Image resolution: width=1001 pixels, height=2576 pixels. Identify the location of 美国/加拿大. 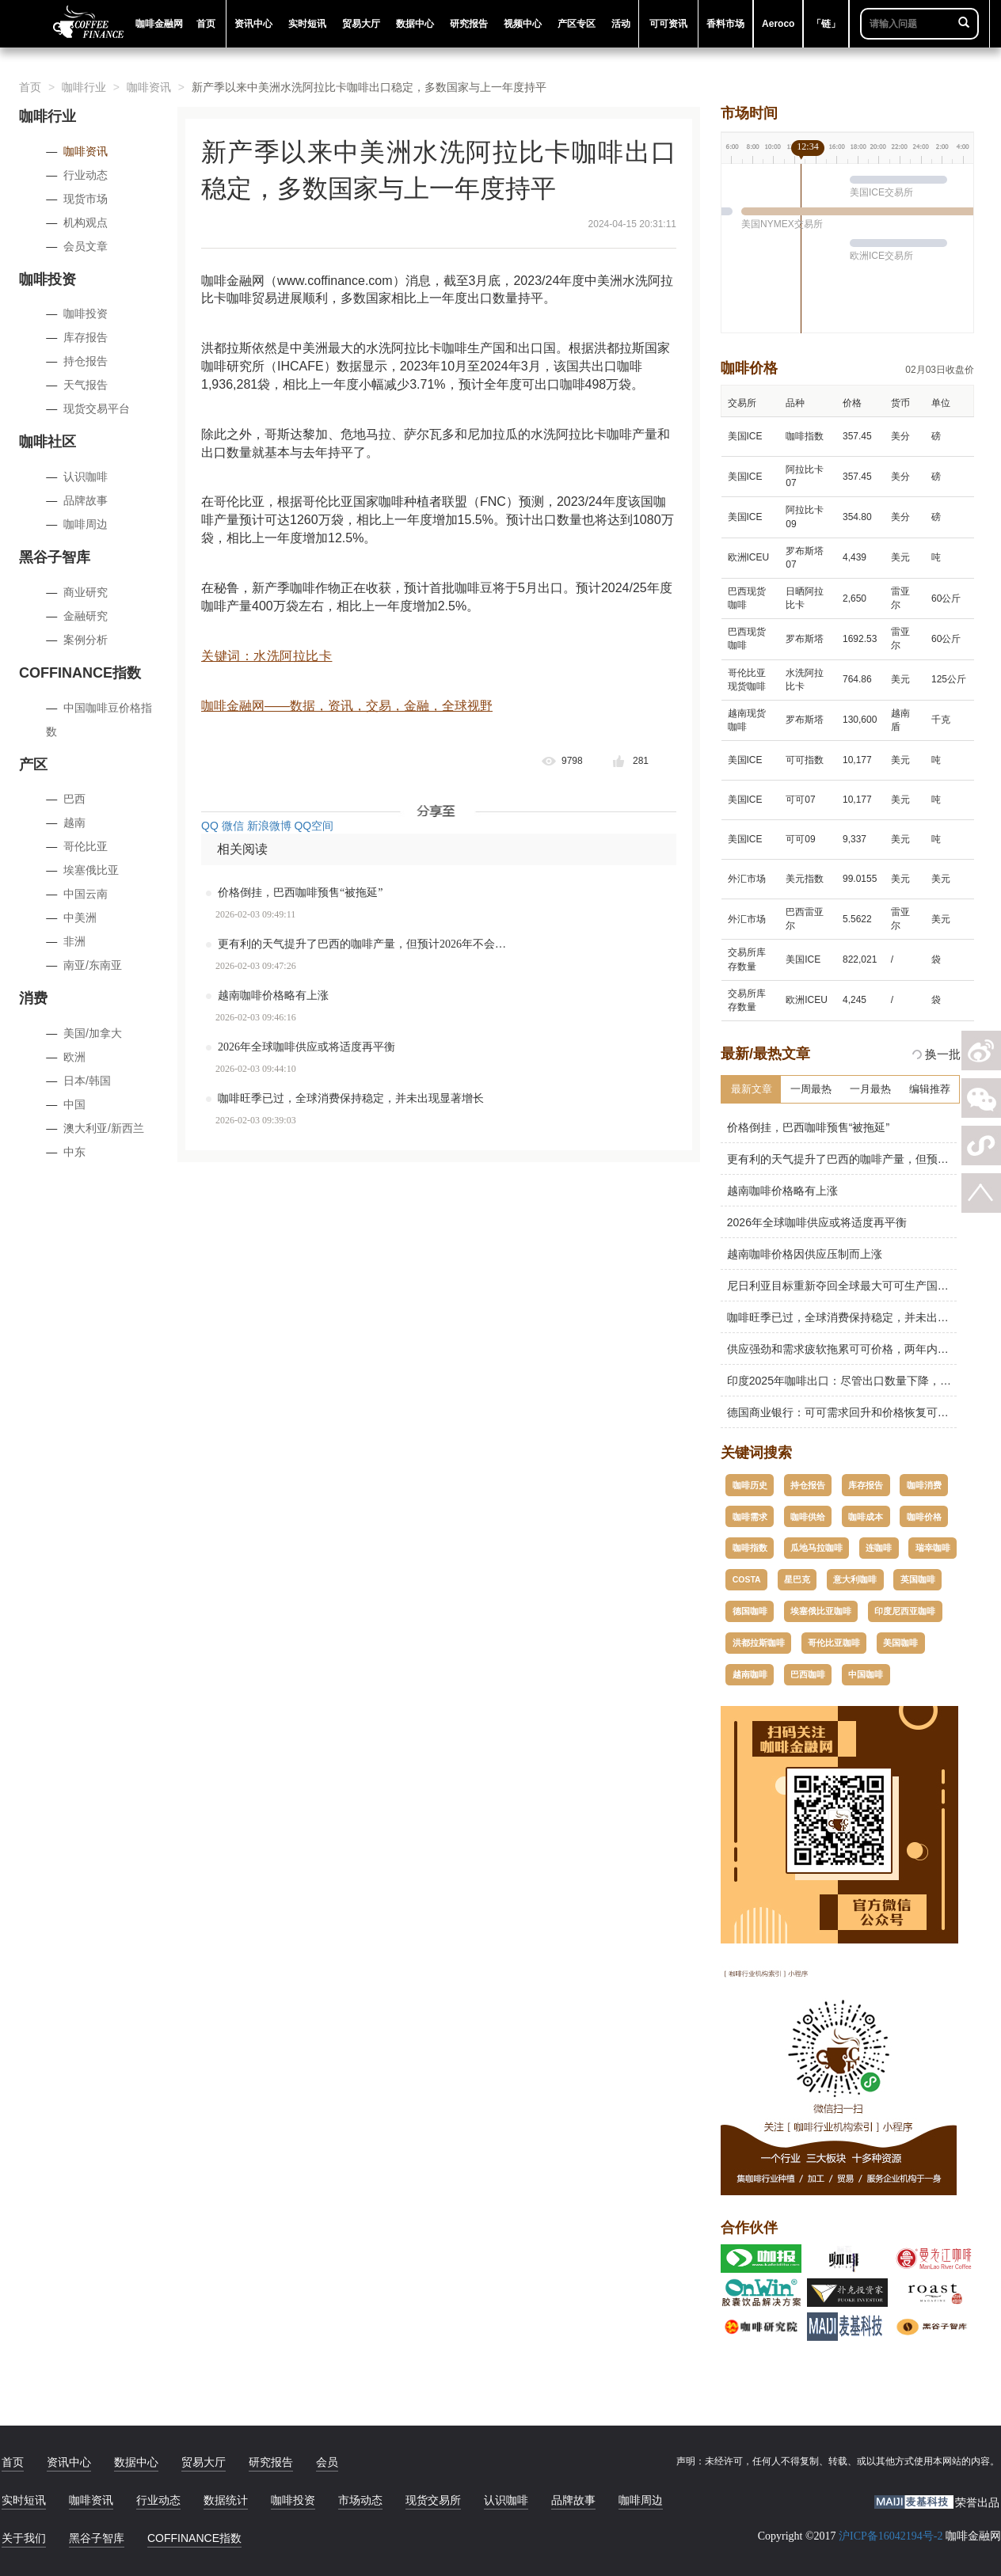
(92, 1033).